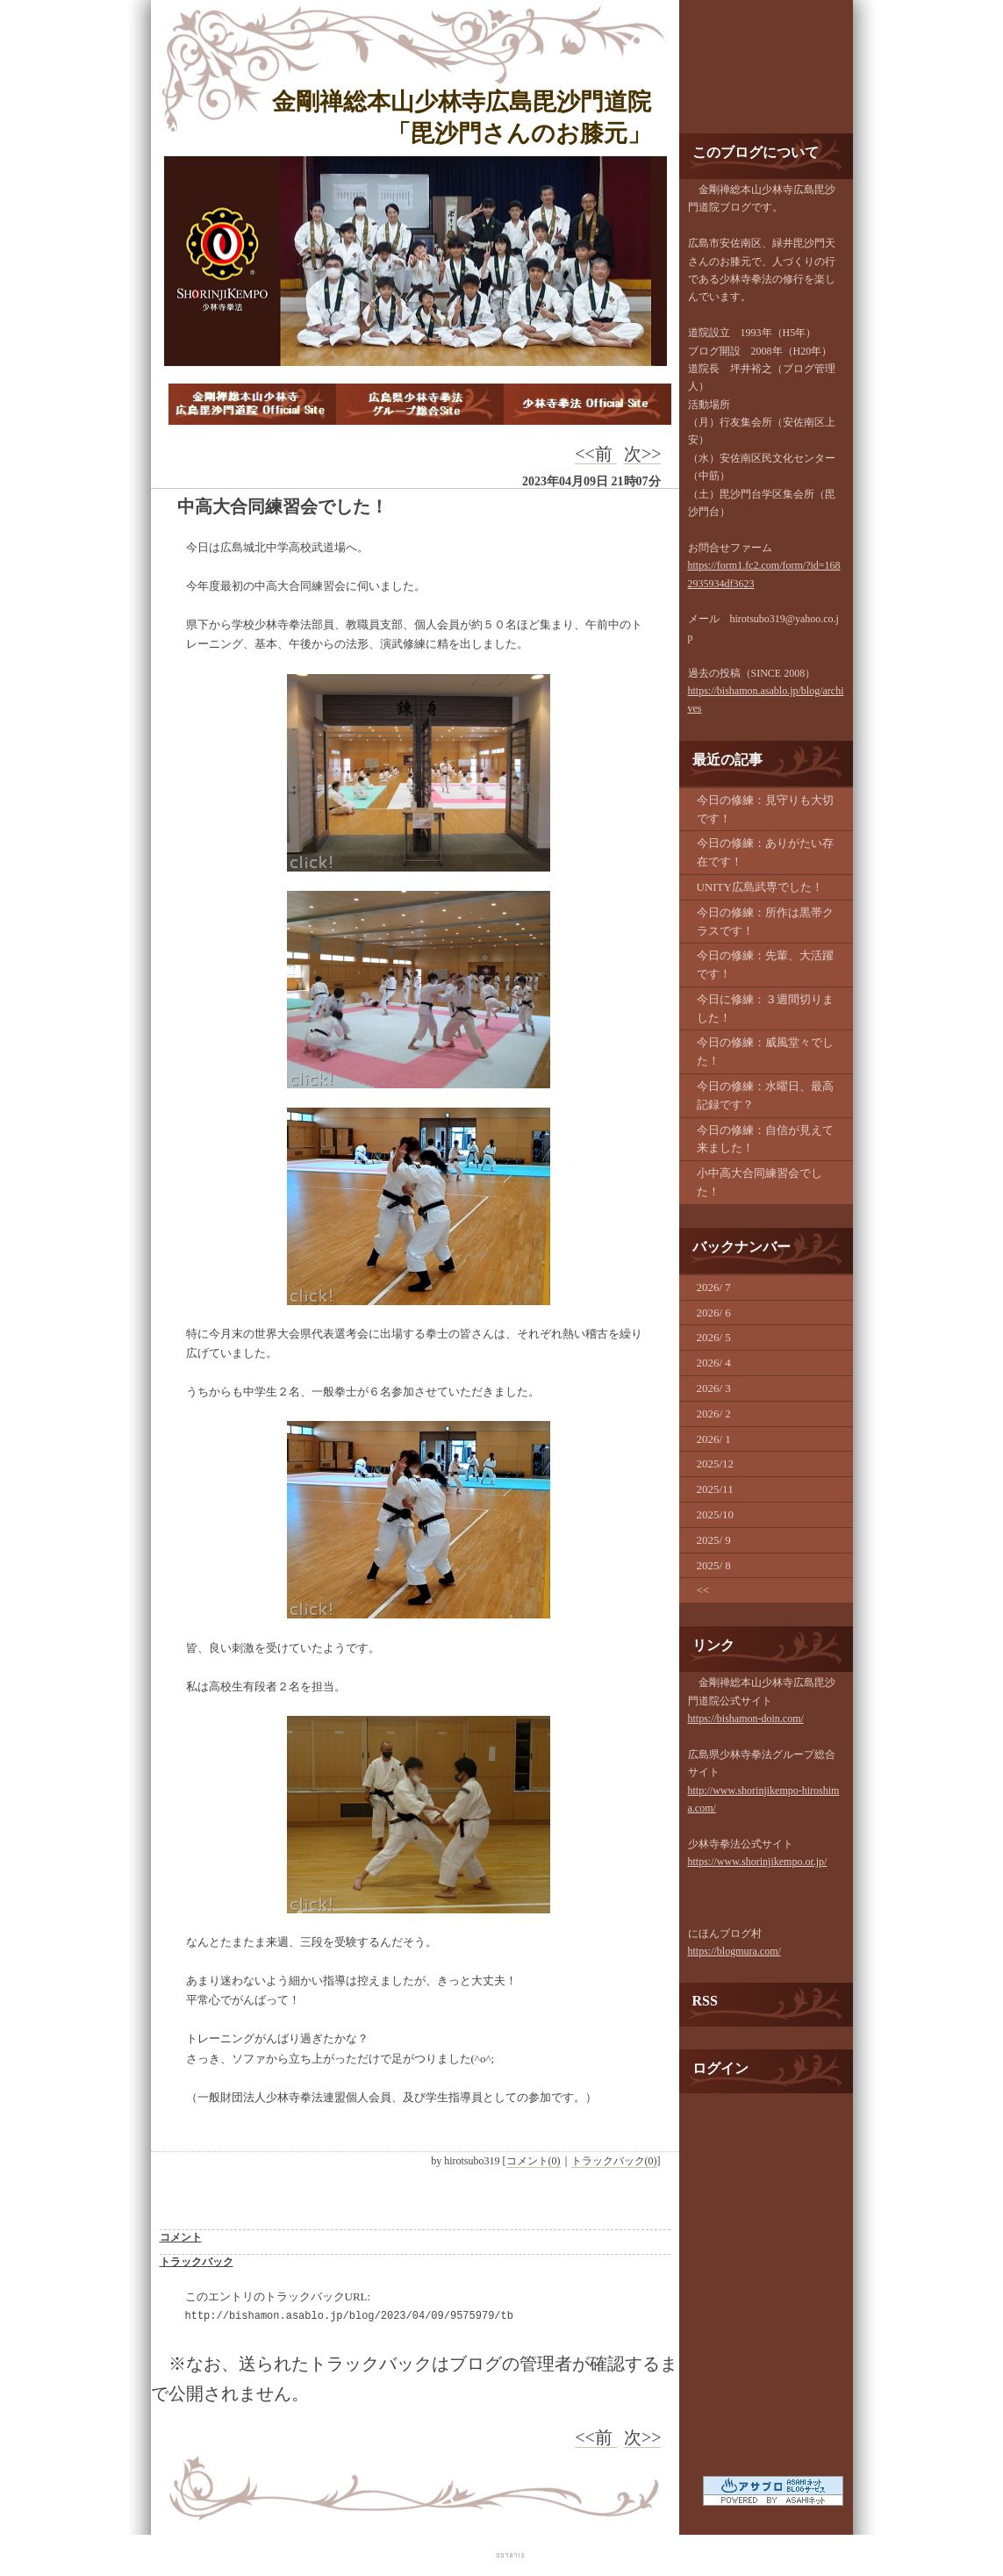 This screenshot has width=1003, height=2576. Describe the element at coordinates (715, 1463) in the screenshot. I see `2025/12` at that location.